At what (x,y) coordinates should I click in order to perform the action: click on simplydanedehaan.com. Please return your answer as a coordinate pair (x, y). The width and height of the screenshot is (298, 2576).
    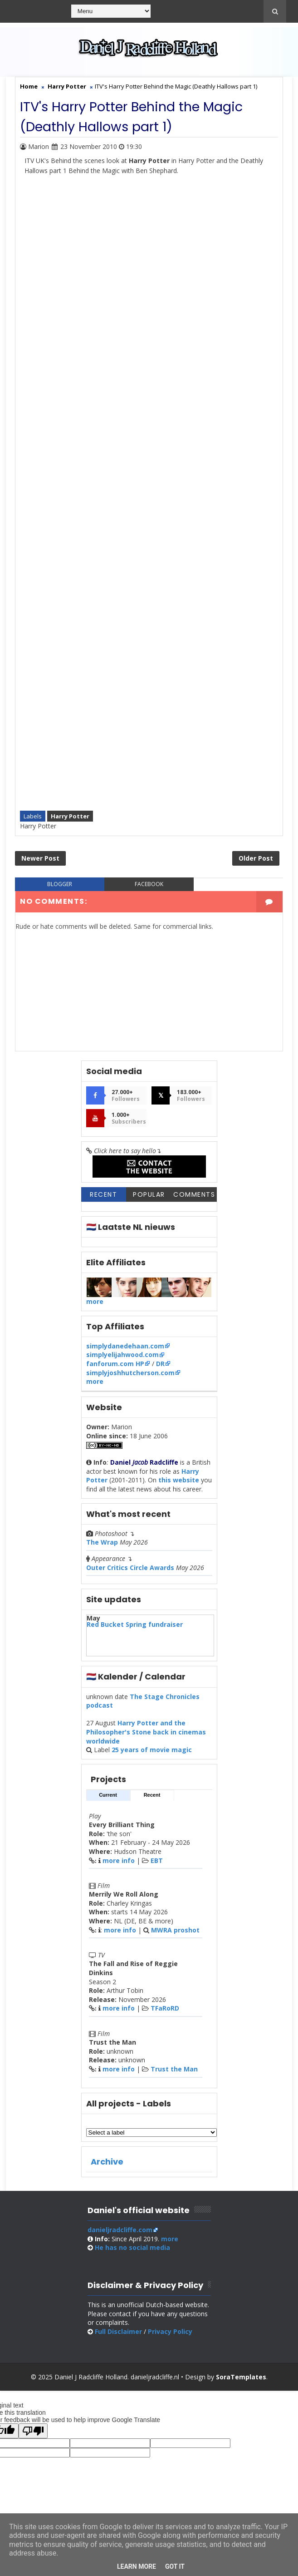
    Looking at the image, I should click on (125, 1349).